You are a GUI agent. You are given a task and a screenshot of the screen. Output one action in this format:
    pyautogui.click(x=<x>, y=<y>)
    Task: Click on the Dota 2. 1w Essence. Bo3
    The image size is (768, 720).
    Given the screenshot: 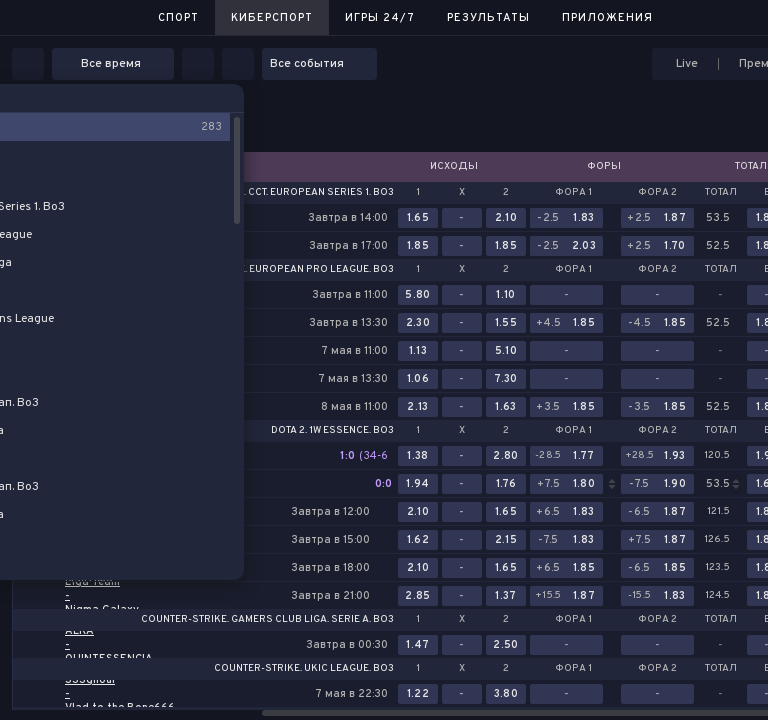 What is the action you would take?
    pyautogui.click(x=332, y=431)
    